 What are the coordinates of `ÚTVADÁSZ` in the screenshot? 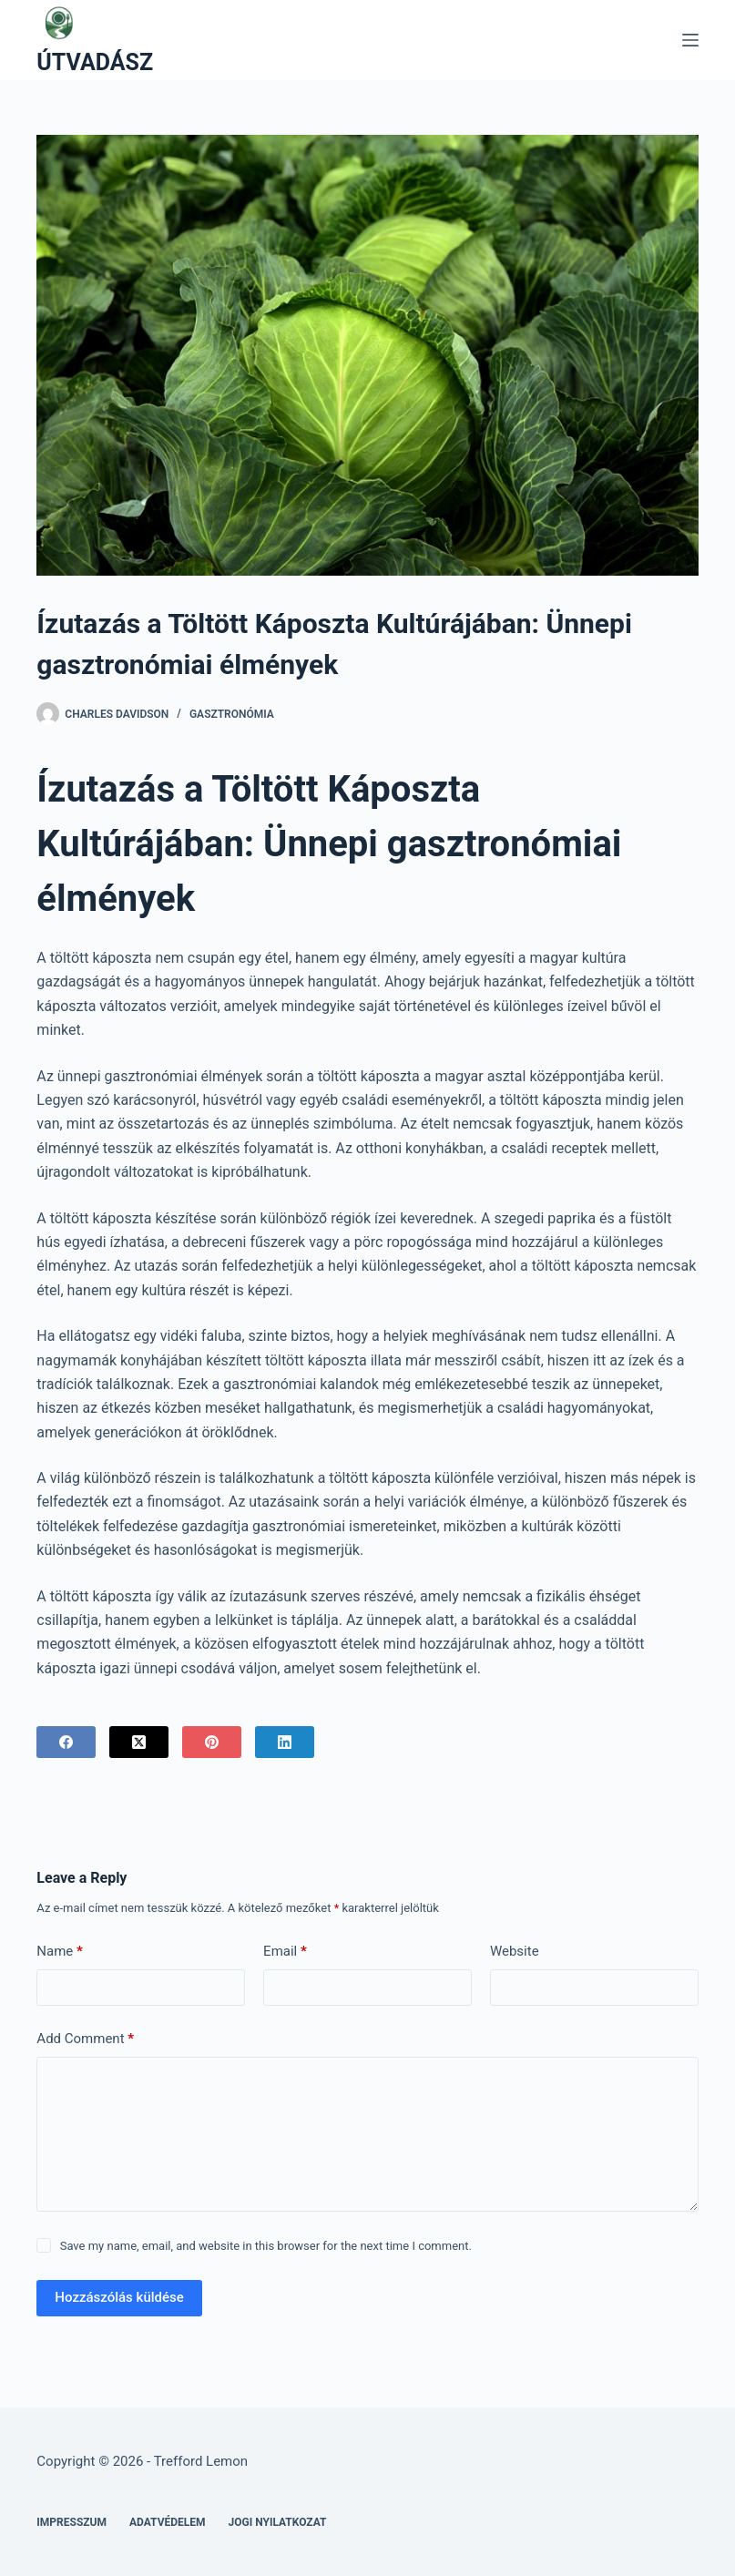 It's located at (94, 62).